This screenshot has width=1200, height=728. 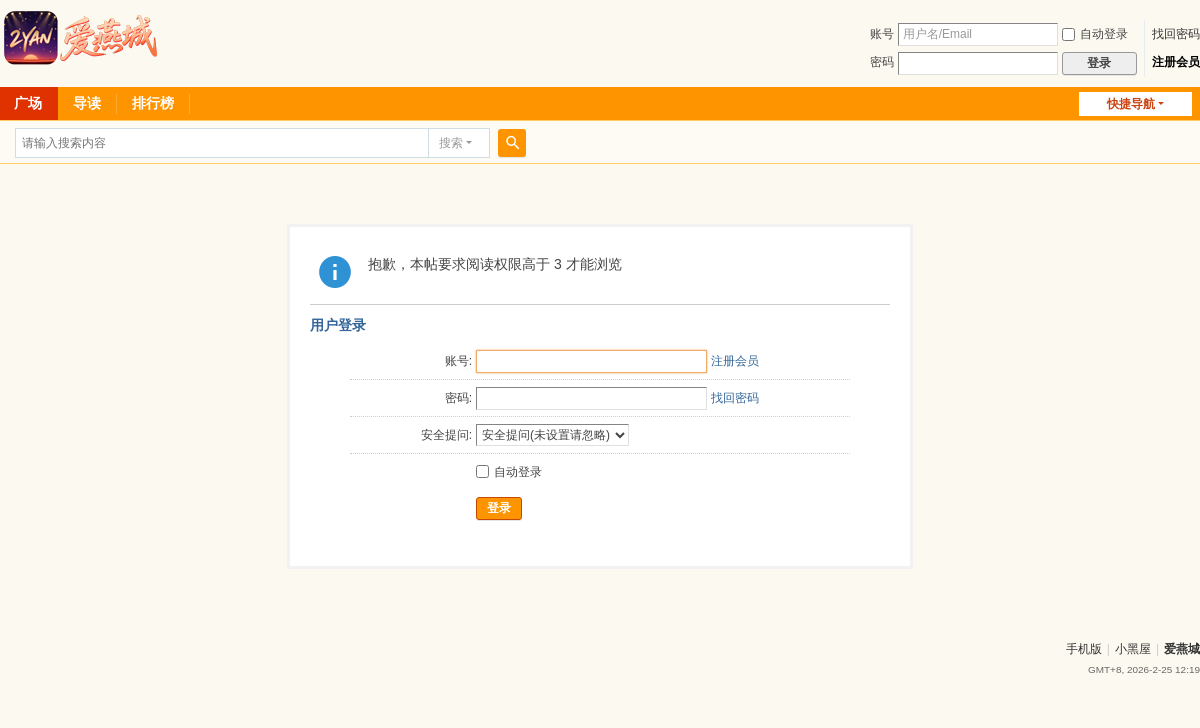 I want to click on 爱燕城, so click(x=1182, y=649).